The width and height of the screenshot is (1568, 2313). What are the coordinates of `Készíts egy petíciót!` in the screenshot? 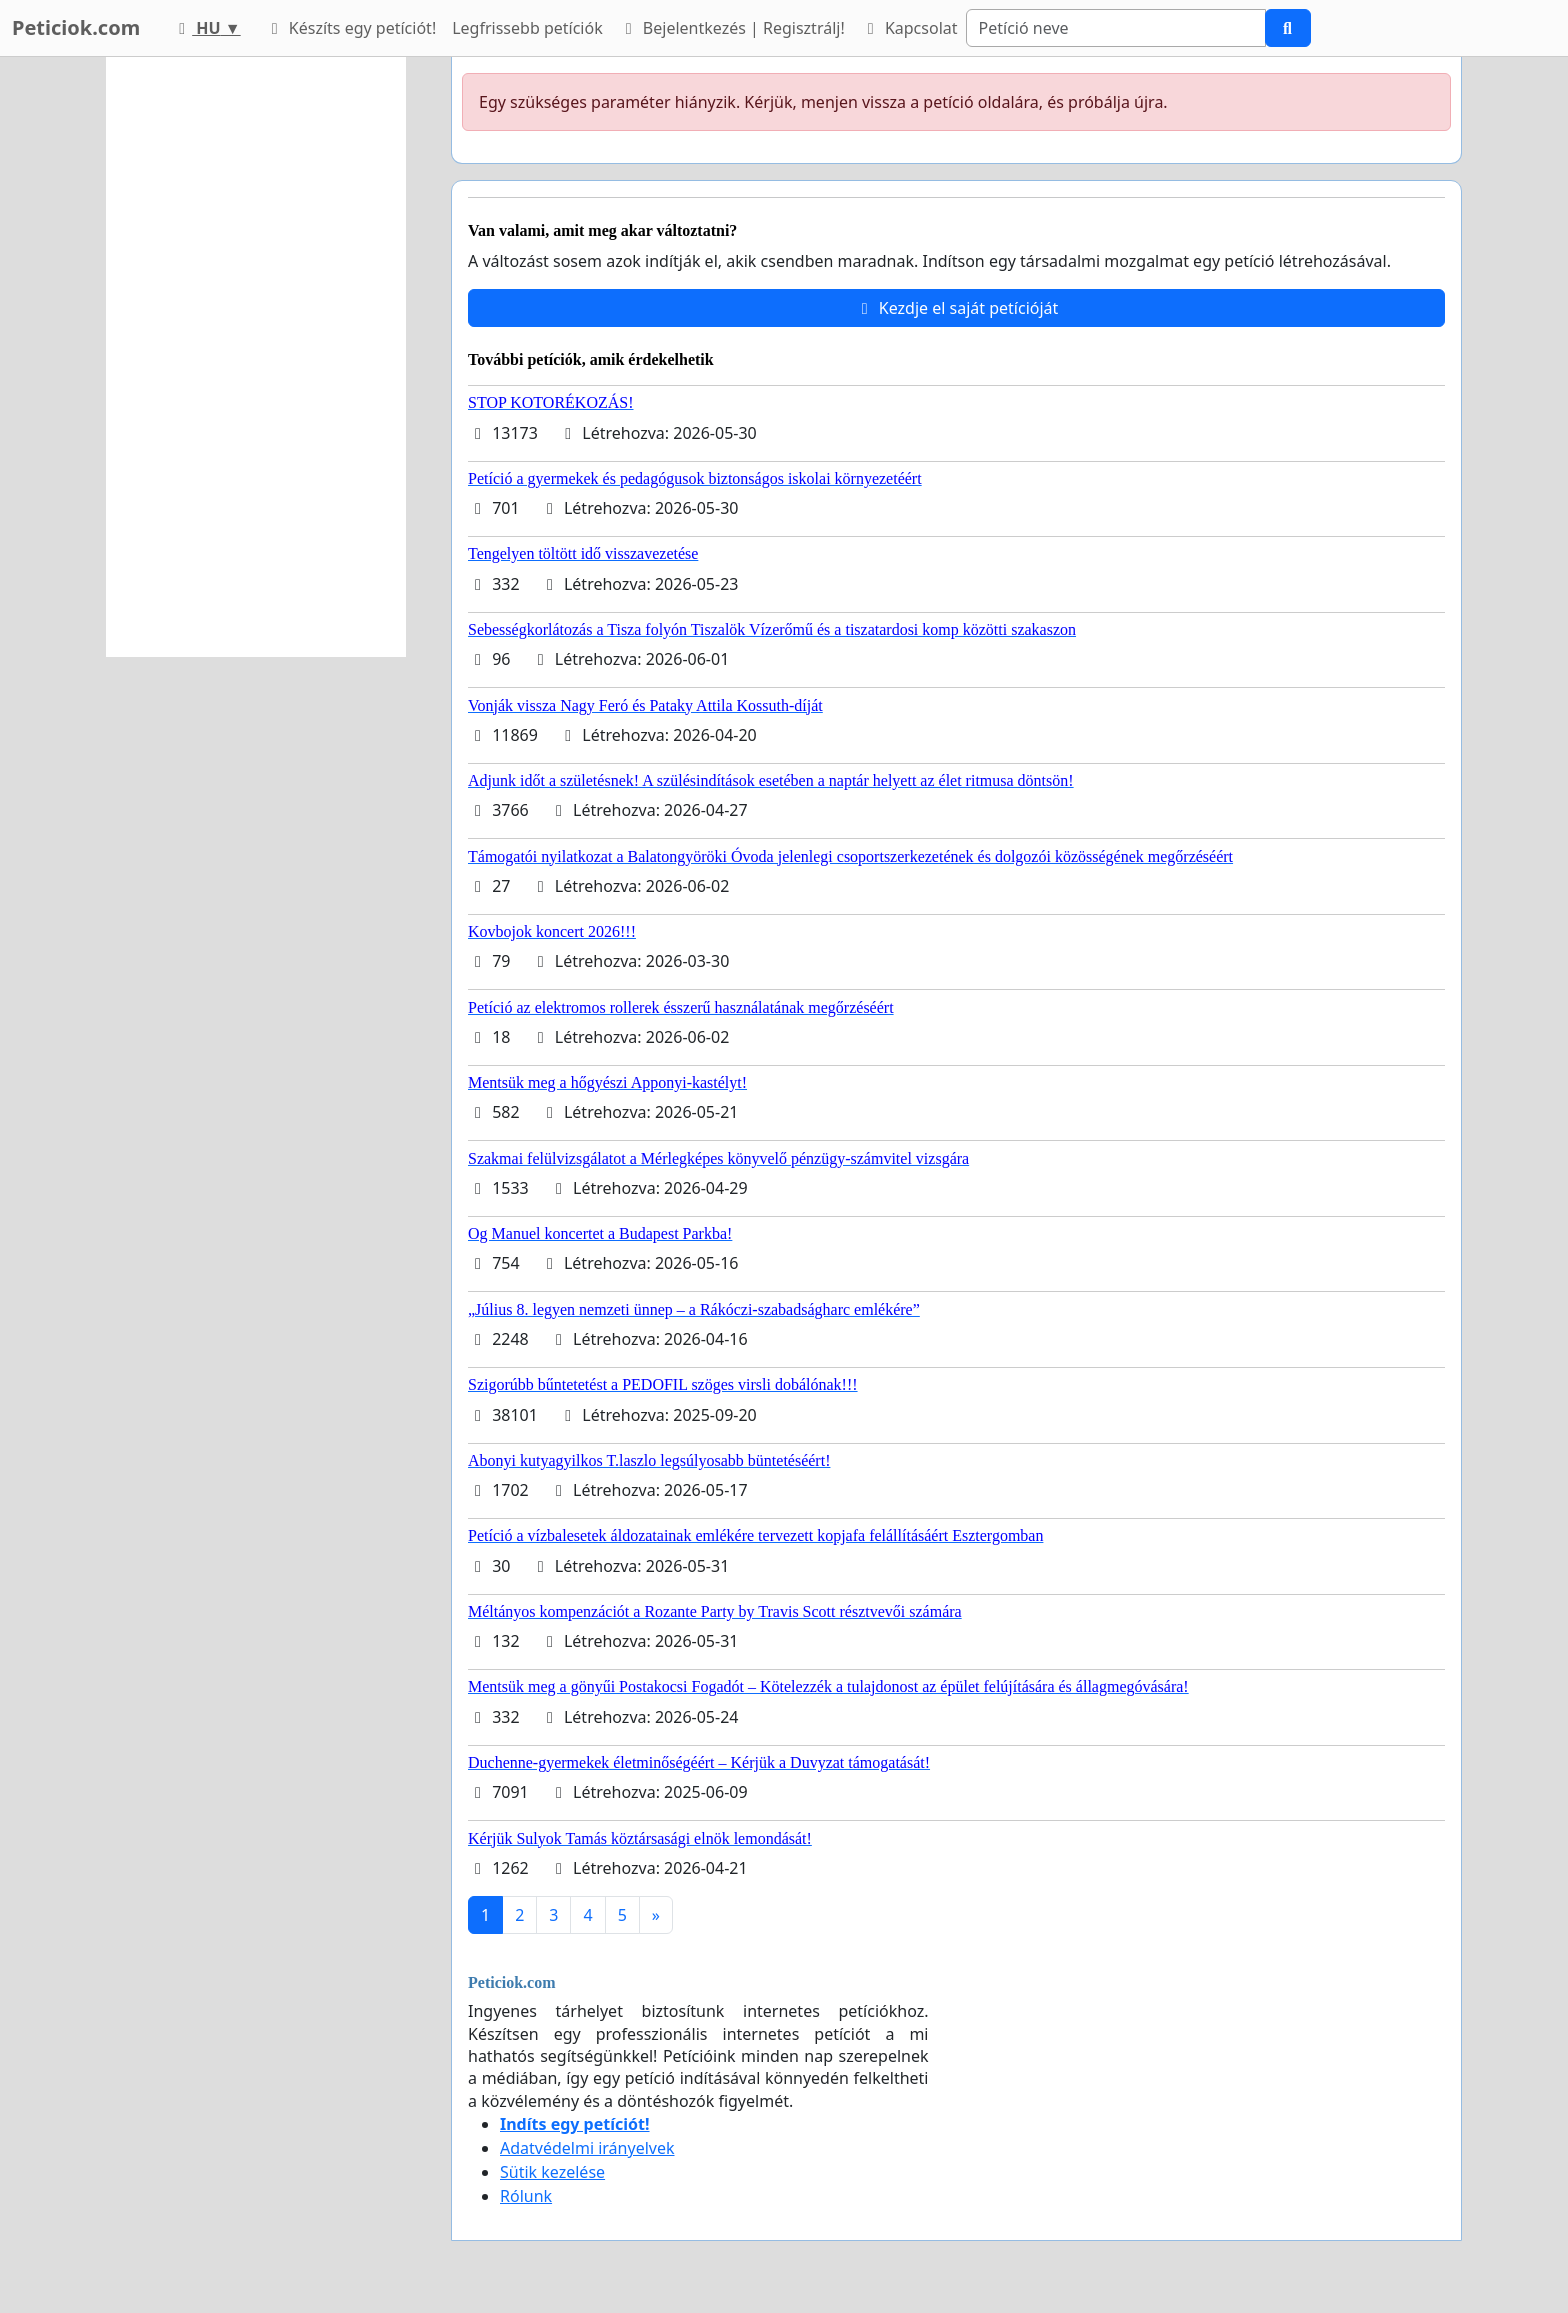 It's located at (351, 28).